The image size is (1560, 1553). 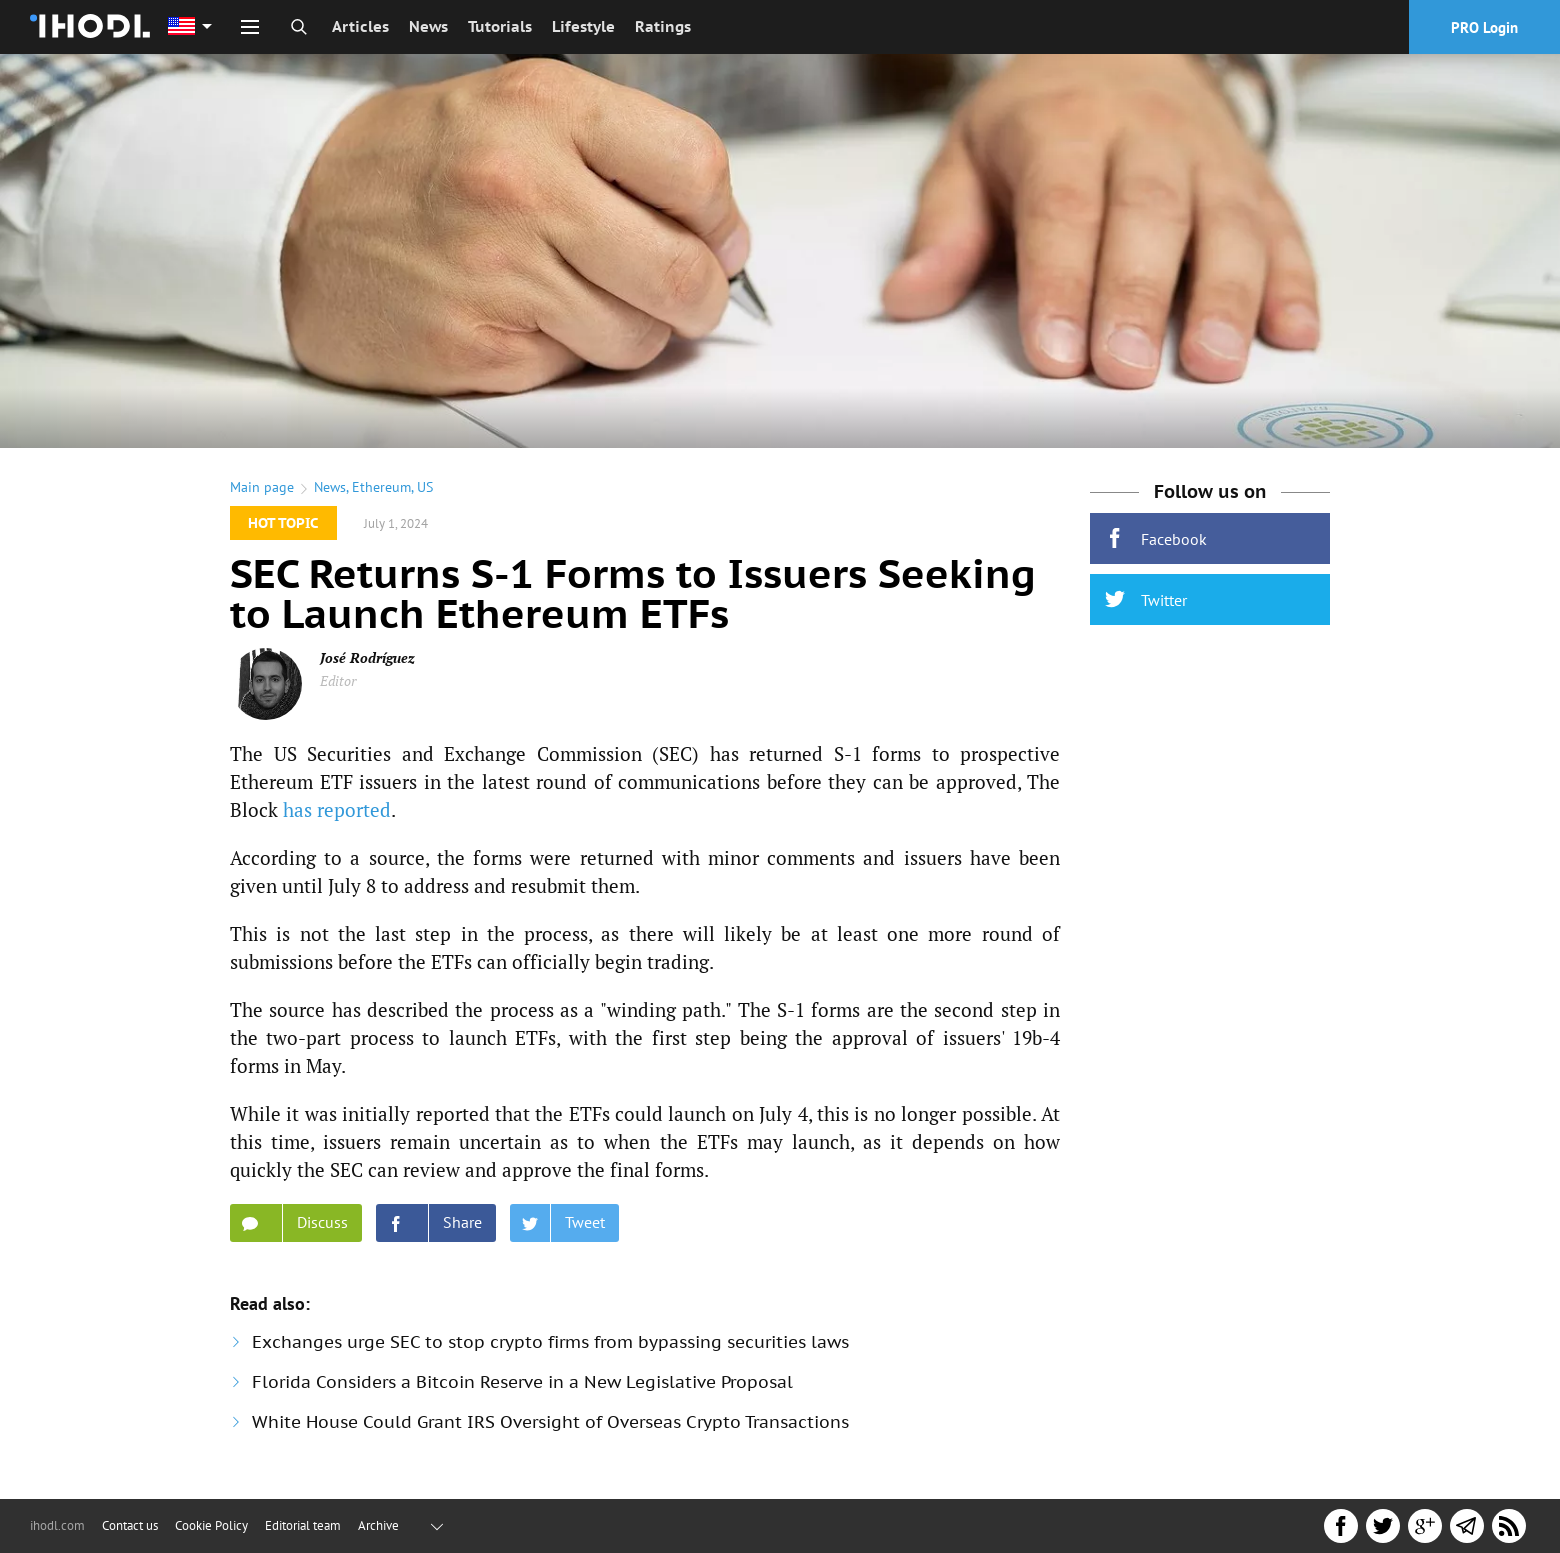 I want to click on Exchanges urge SEC to stop crypto firms from bypassing securities laws, so click(x=550, y=1342).